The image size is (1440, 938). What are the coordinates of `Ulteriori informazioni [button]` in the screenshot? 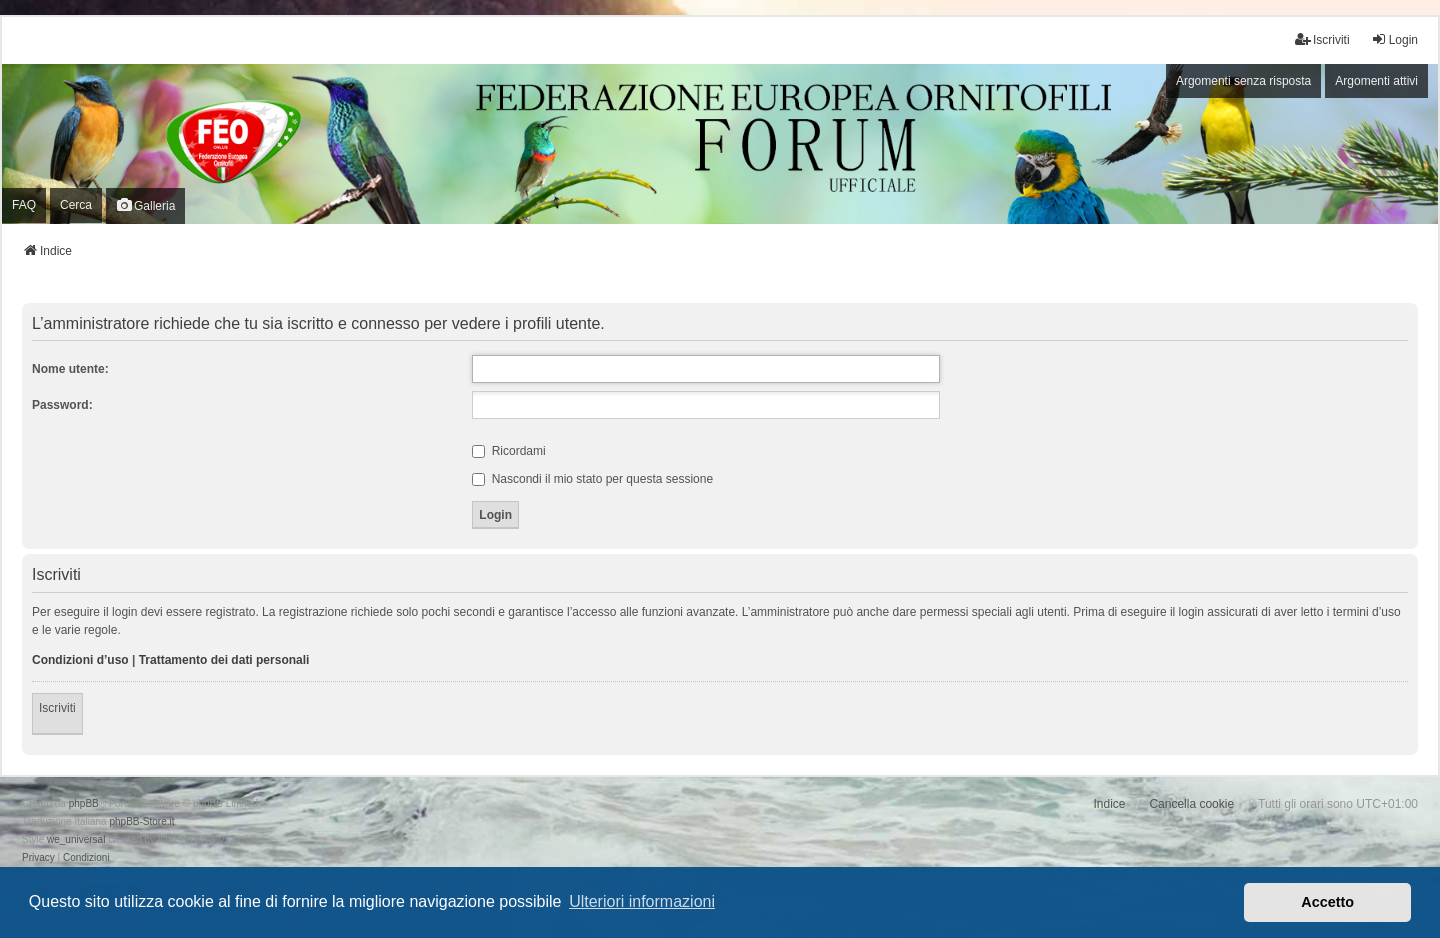 It's located at (642, 901).